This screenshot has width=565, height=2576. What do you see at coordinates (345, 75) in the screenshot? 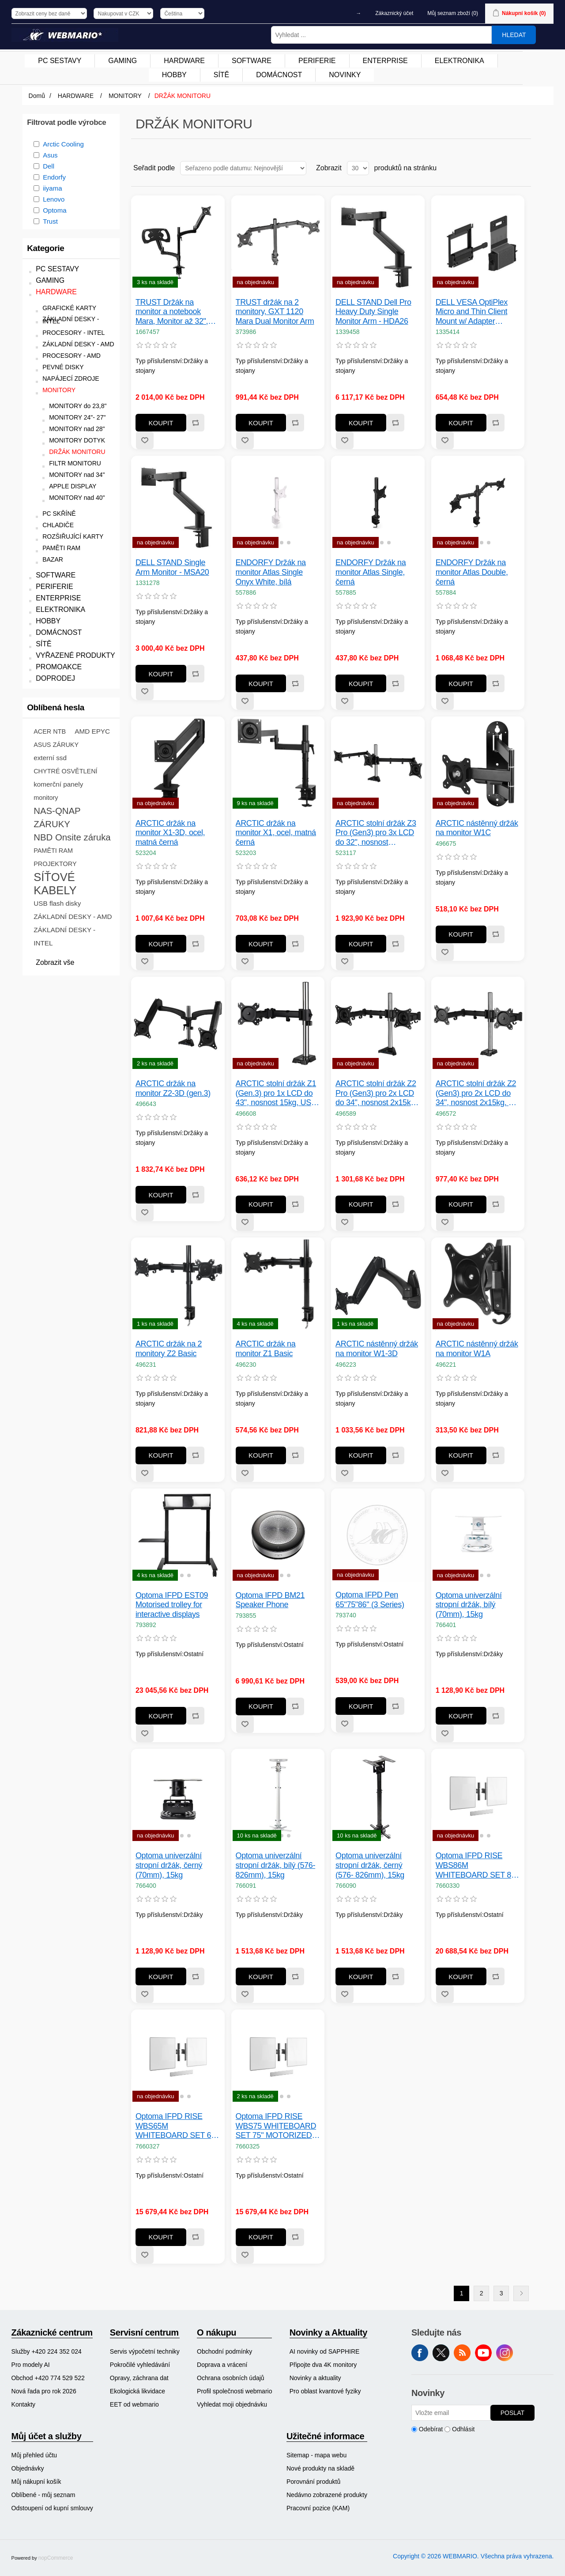
I see `NOVINKY [button]` at bounding box center [345, 75].